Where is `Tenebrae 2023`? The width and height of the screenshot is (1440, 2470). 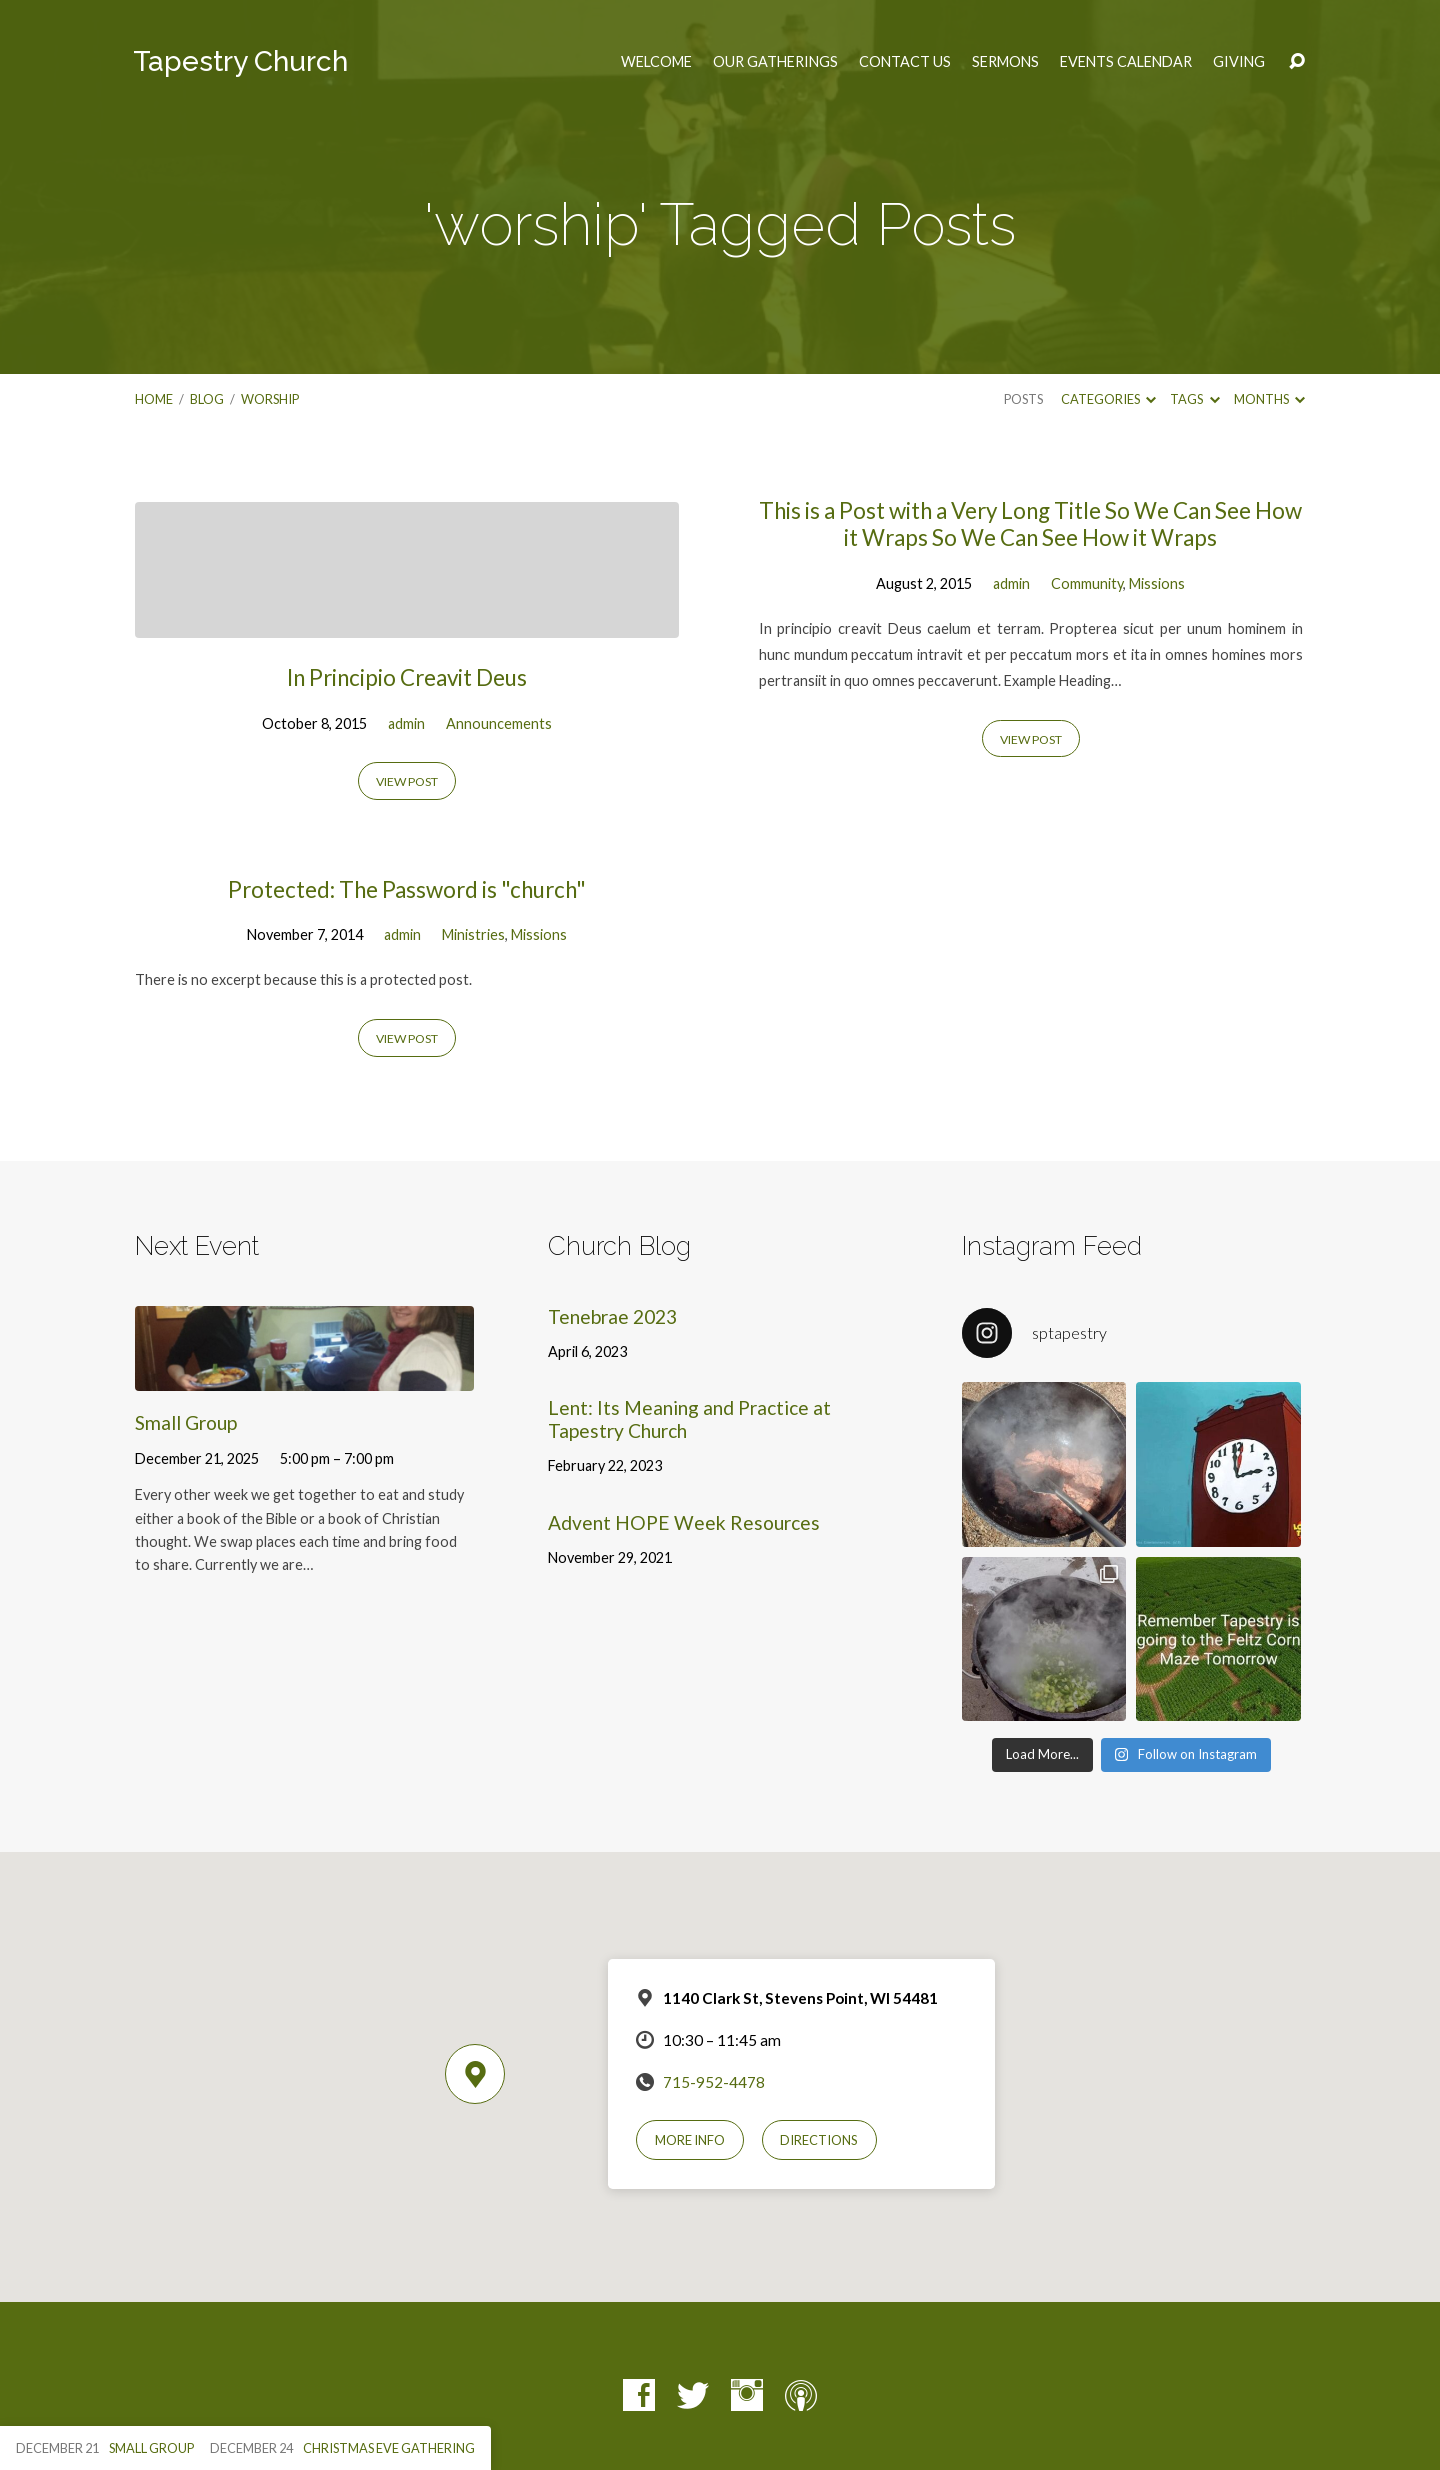 Tenebrae 2023 is located at coordinates (612, 1316).